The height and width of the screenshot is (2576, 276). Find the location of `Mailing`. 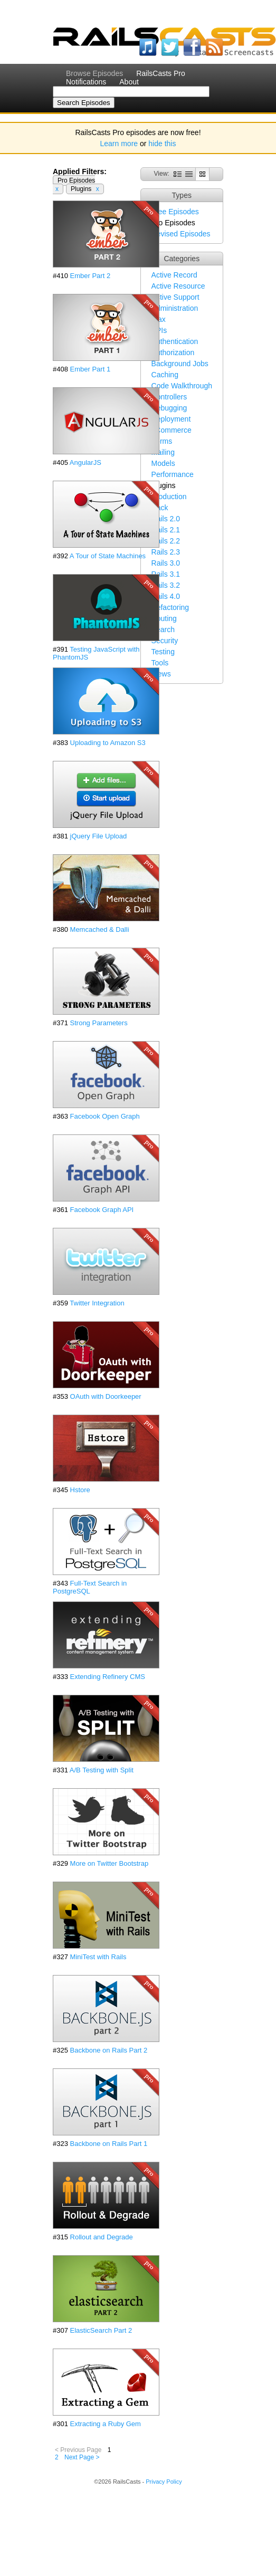

Mailing is located at coordinates (163, 452).